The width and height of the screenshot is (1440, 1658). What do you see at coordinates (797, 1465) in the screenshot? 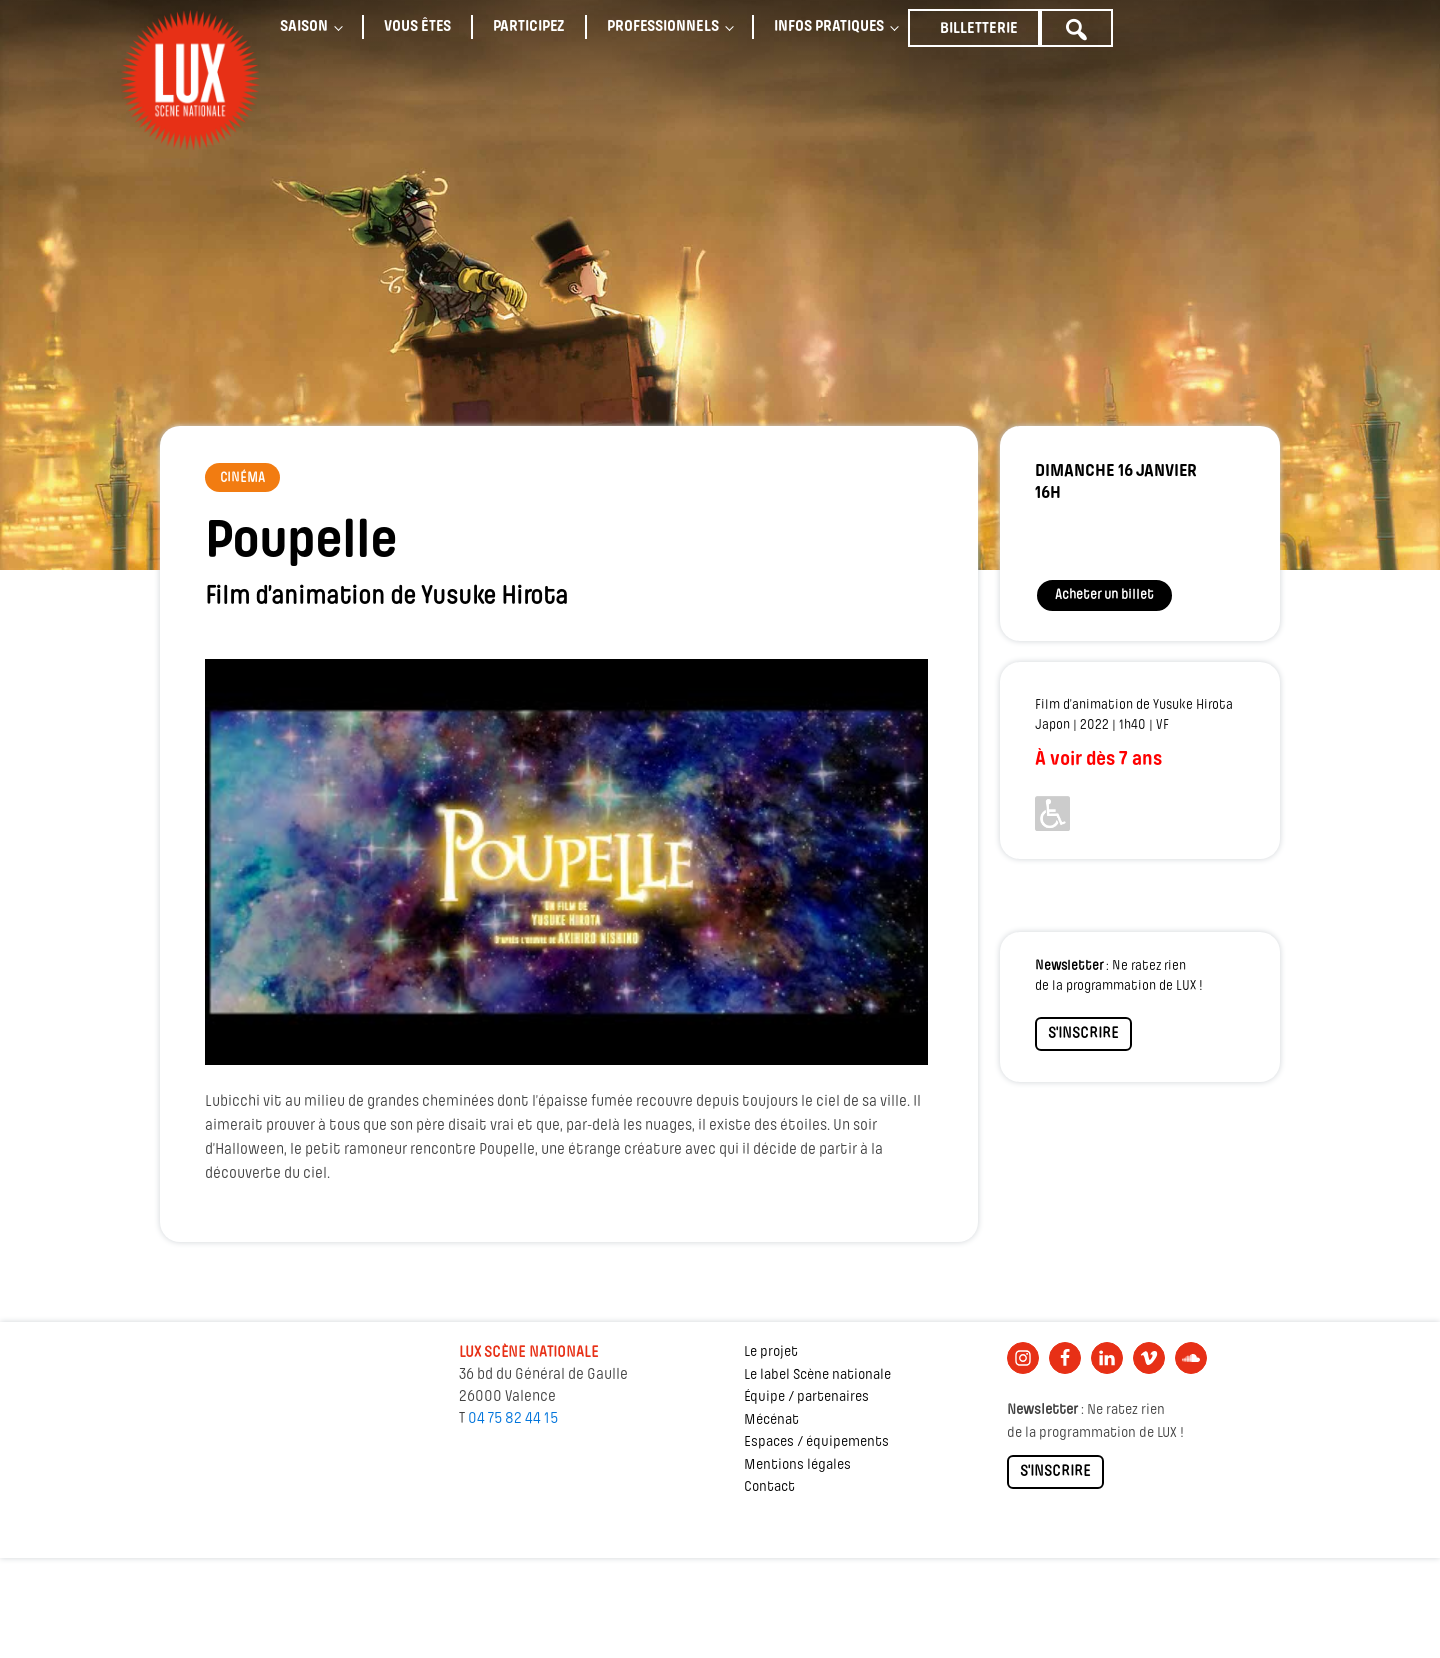
I see `Mentions légales` at bounding box center [797, 1465].